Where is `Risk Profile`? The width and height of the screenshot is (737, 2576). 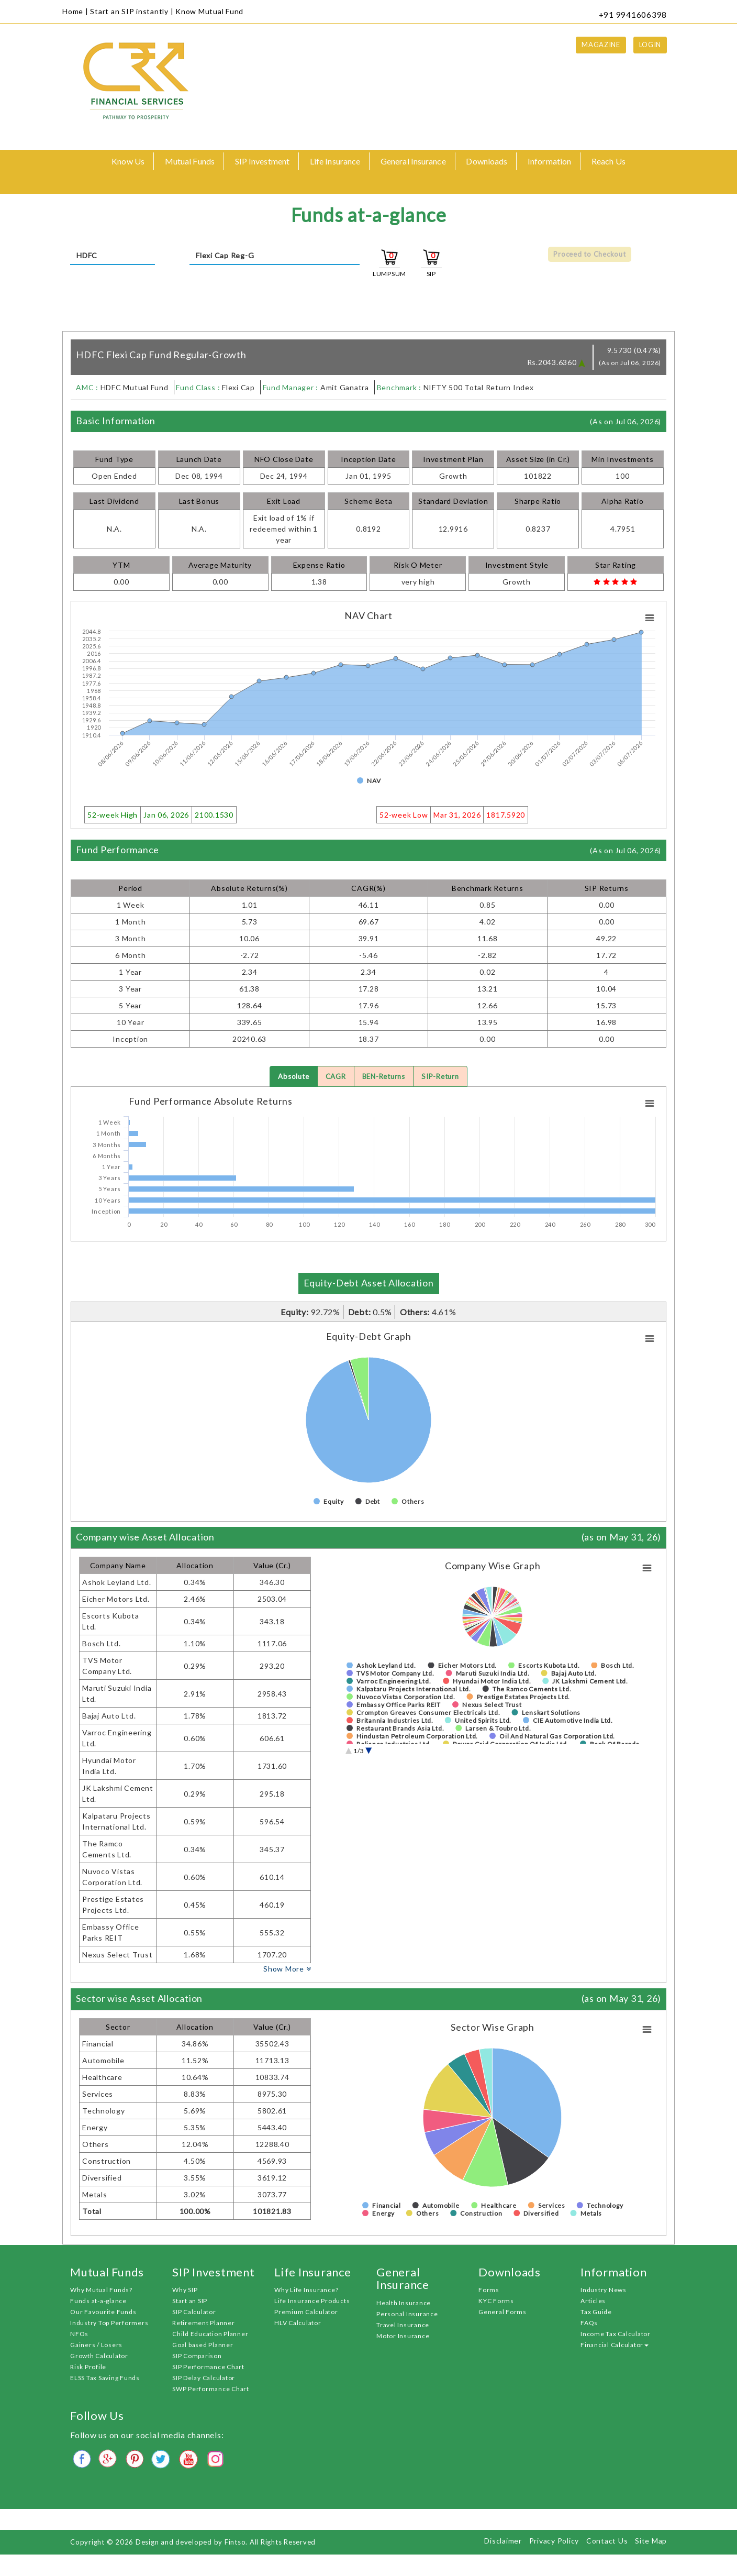
Risk Profile is located at coordinates (88, 2368).